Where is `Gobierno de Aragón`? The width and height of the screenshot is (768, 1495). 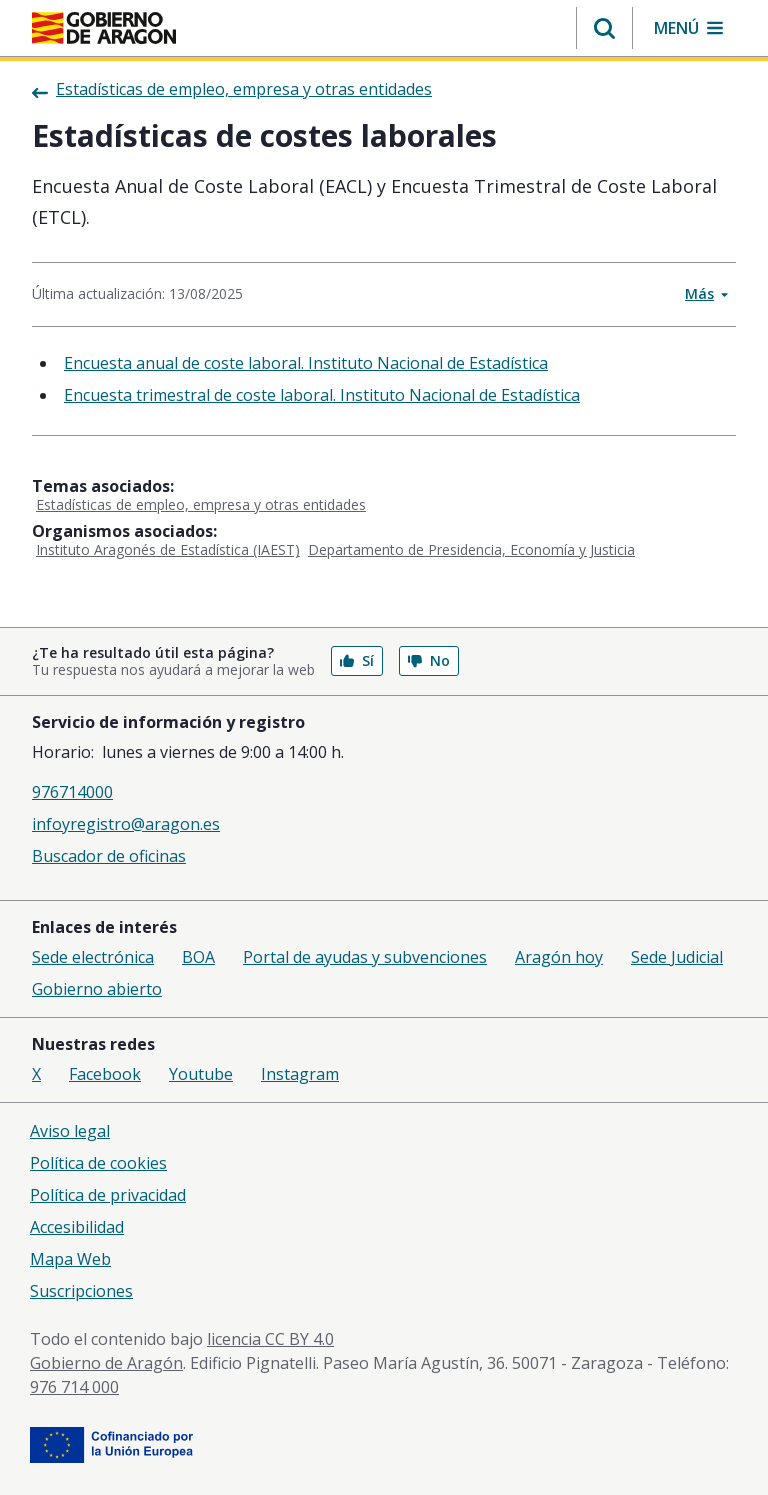
Gobierno de Aragón is located at coordinates (106, 1363).